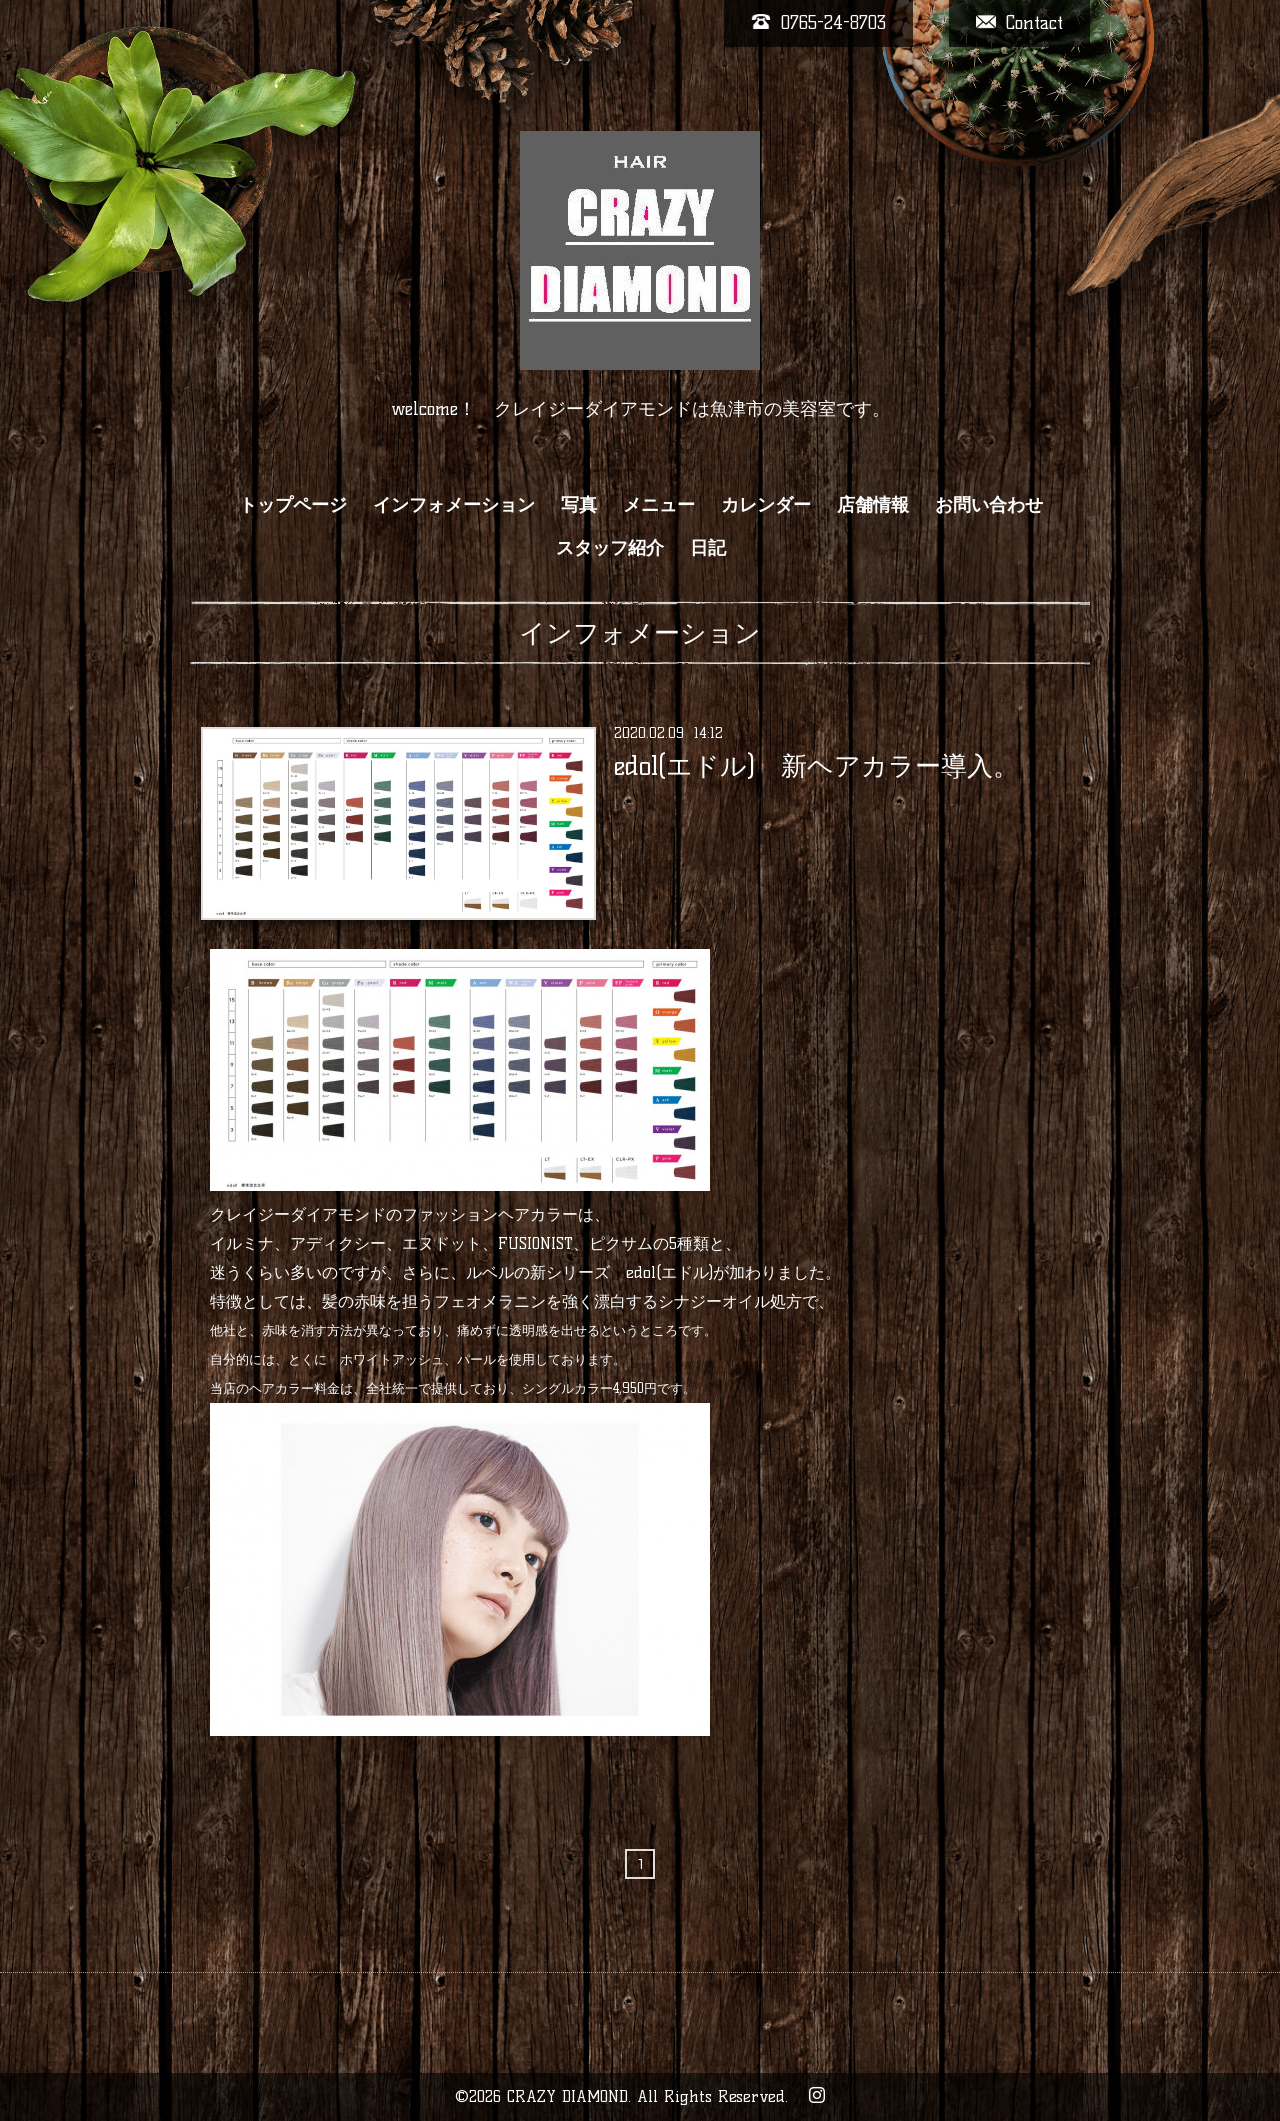 The height and width of the screenshot is (2121, 1280). I want to click on トップページ, so click(293, 505).